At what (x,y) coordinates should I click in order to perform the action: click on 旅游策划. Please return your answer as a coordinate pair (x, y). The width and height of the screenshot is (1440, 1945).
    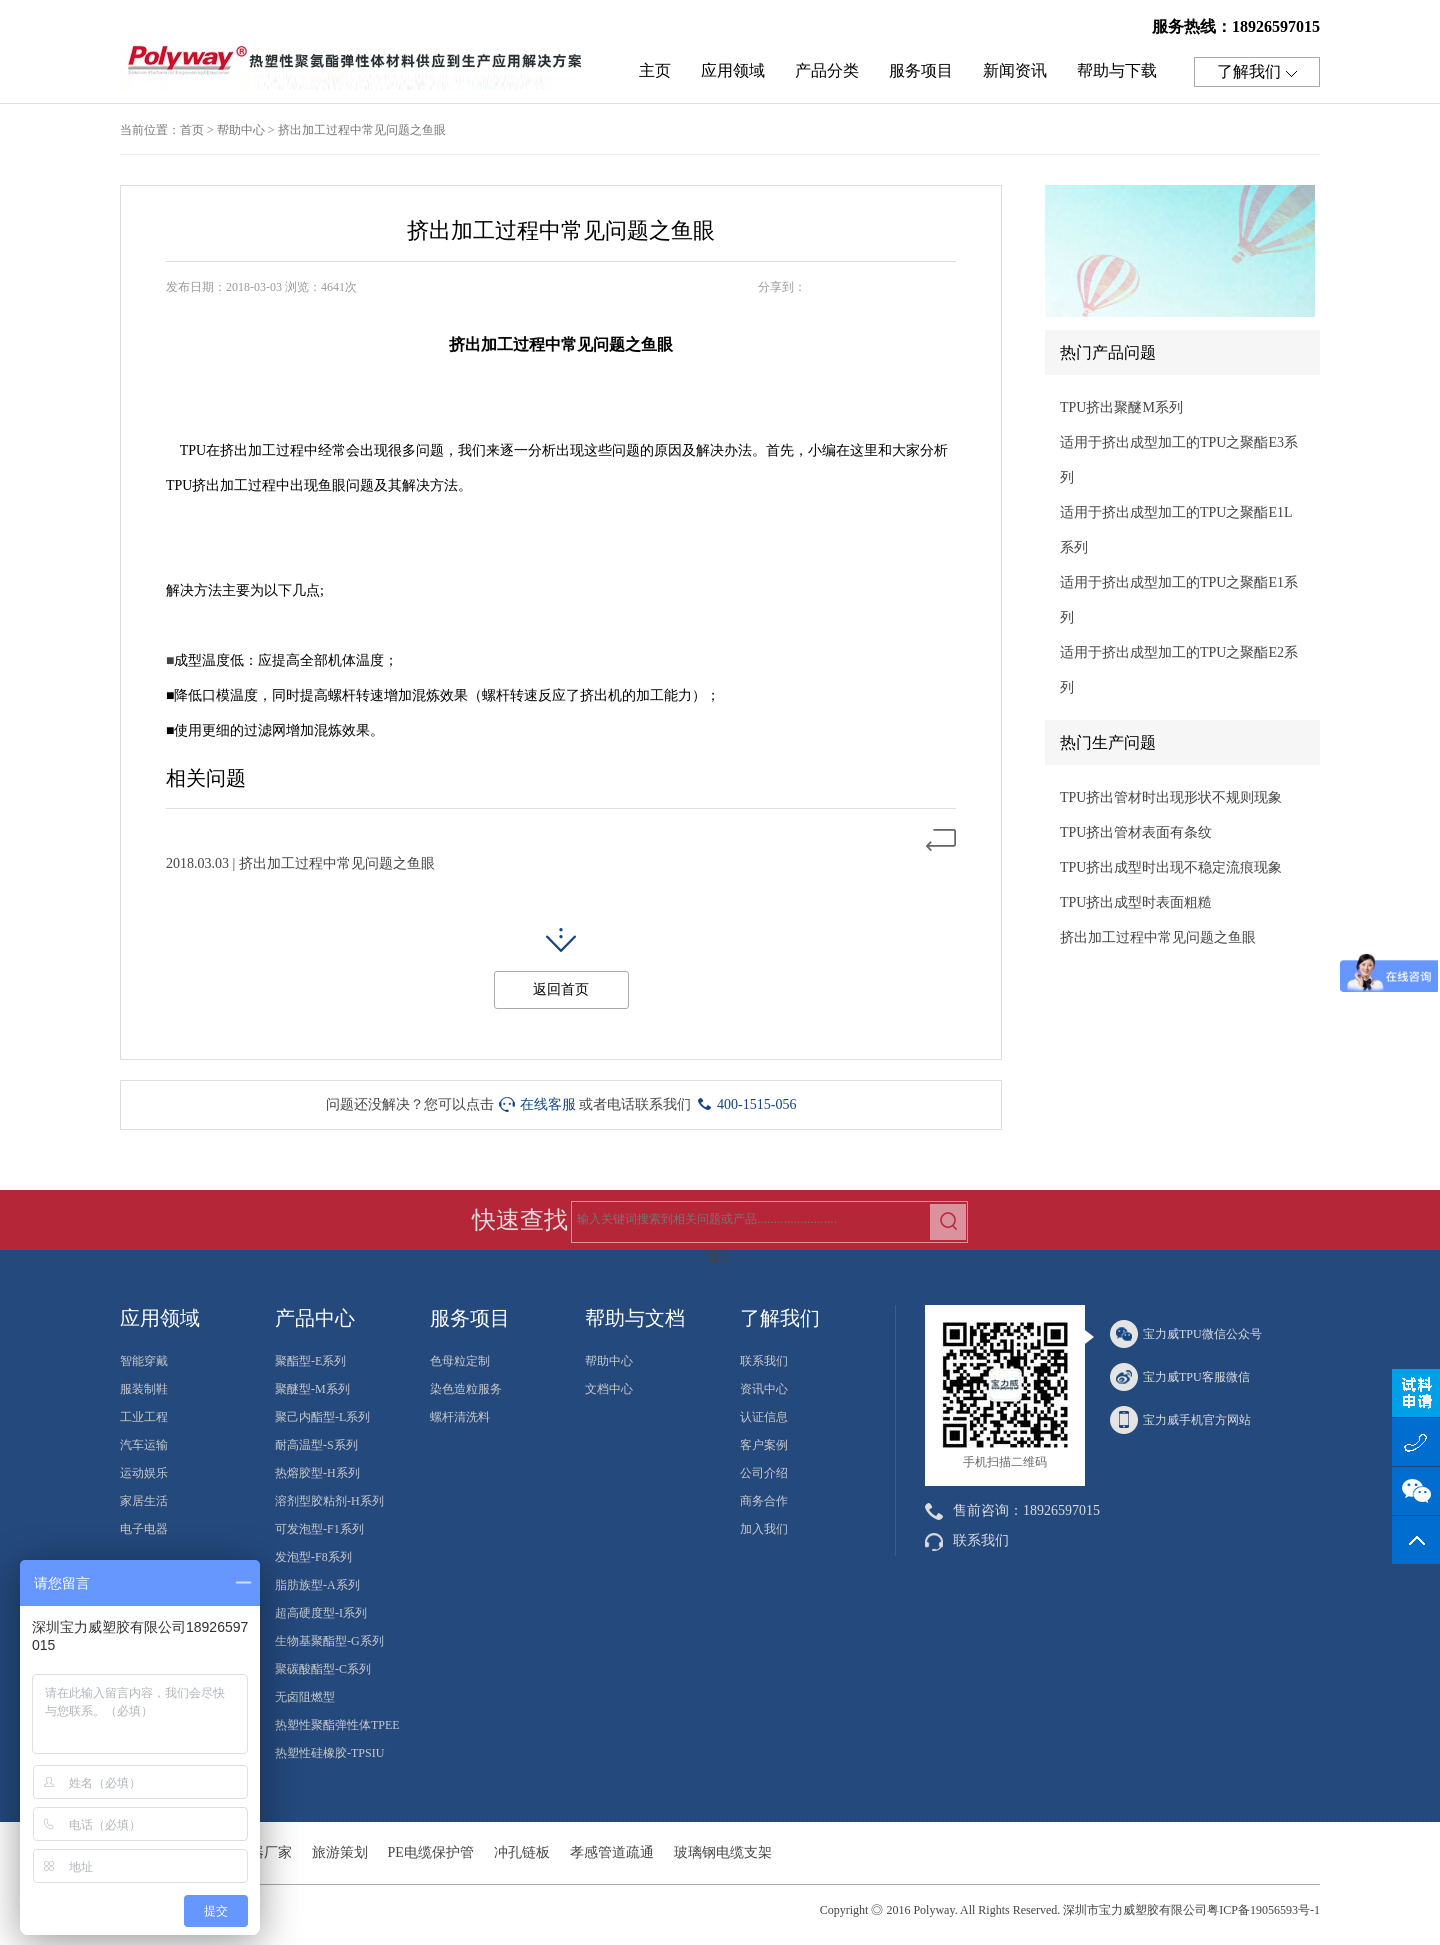
    Looking at the image, I should click on (340, 1852).